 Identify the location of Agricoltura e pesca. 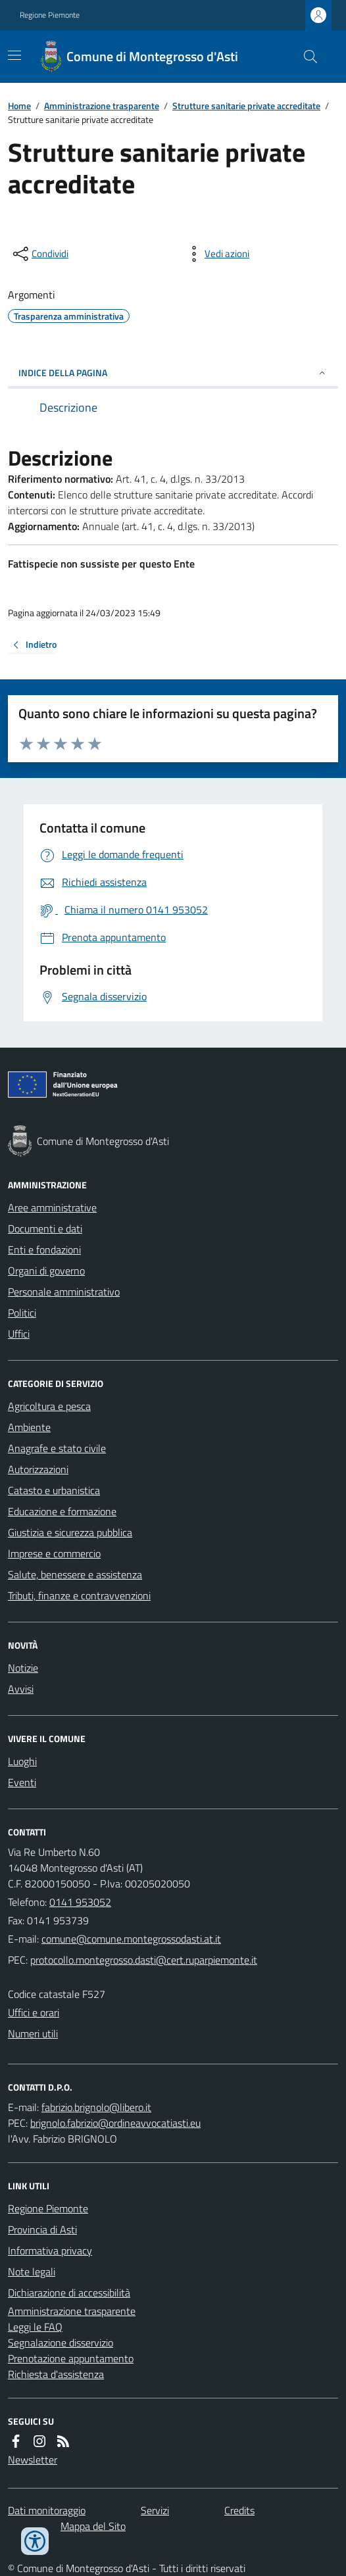
(49, 1406).